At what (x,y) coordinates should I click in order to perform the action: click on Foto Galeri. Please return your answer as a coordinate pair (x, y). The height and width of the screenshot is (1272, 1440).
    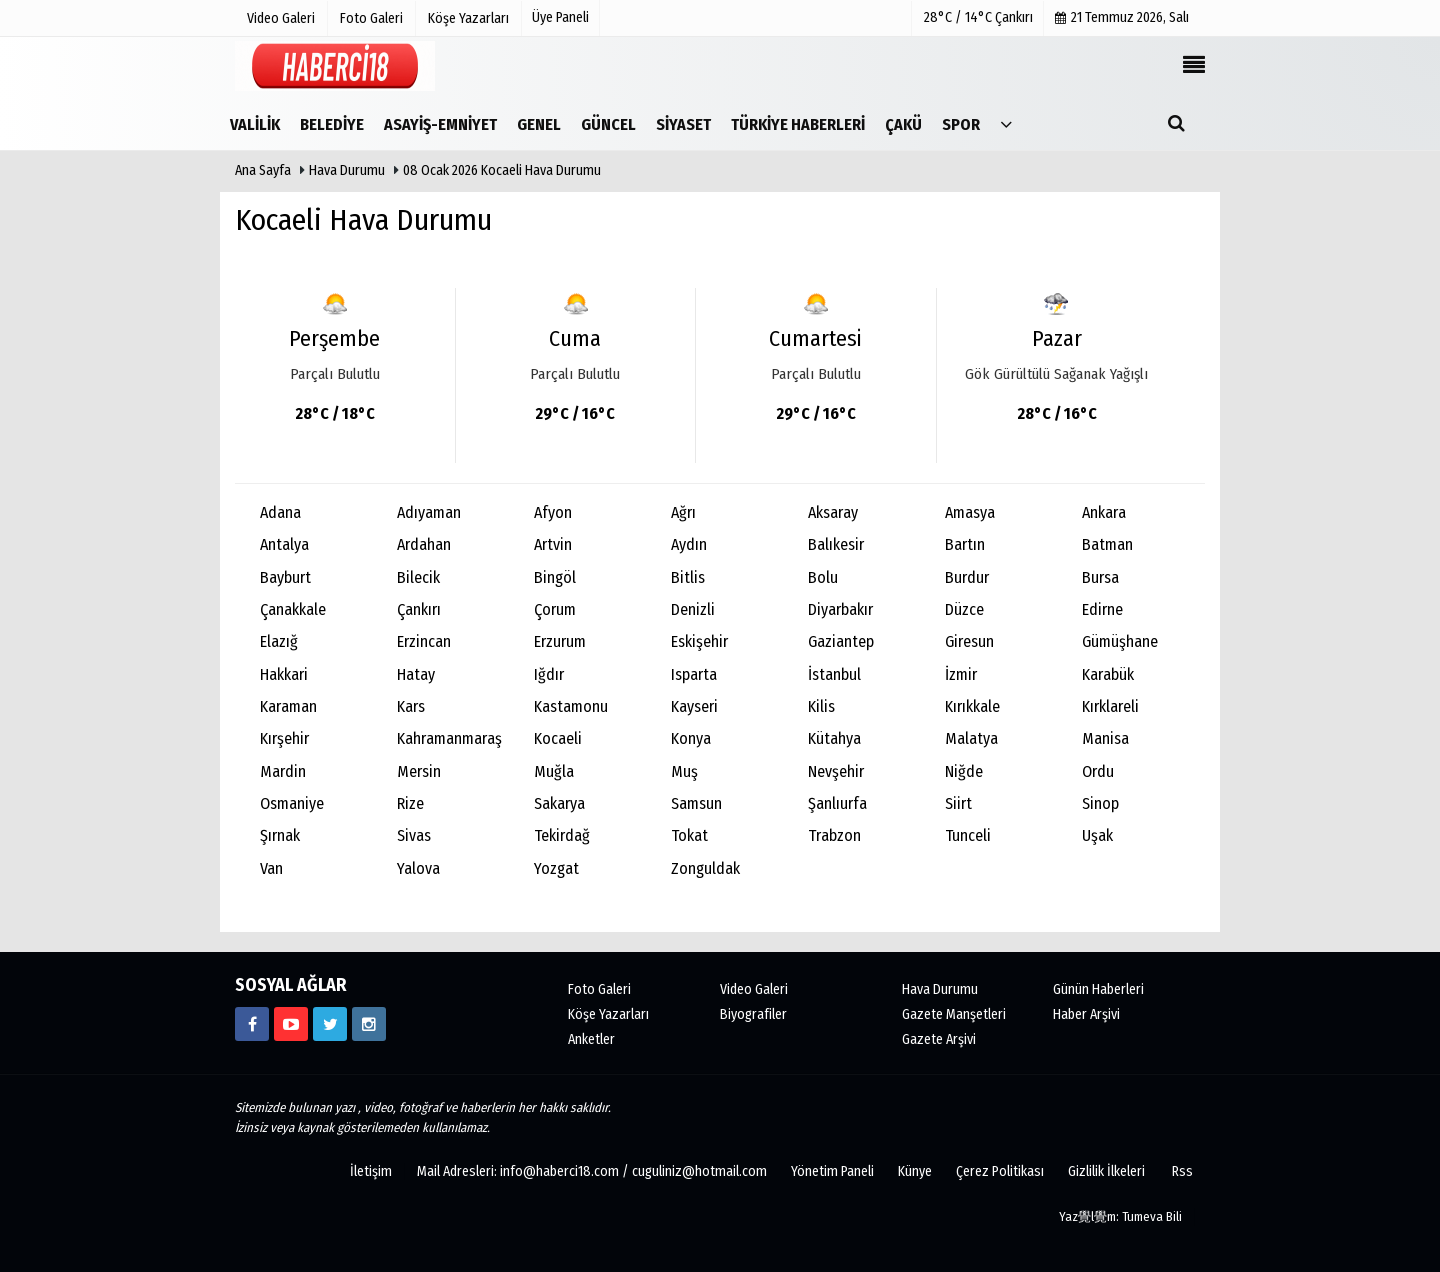
    Looking at the image, I should click on (599, 989).